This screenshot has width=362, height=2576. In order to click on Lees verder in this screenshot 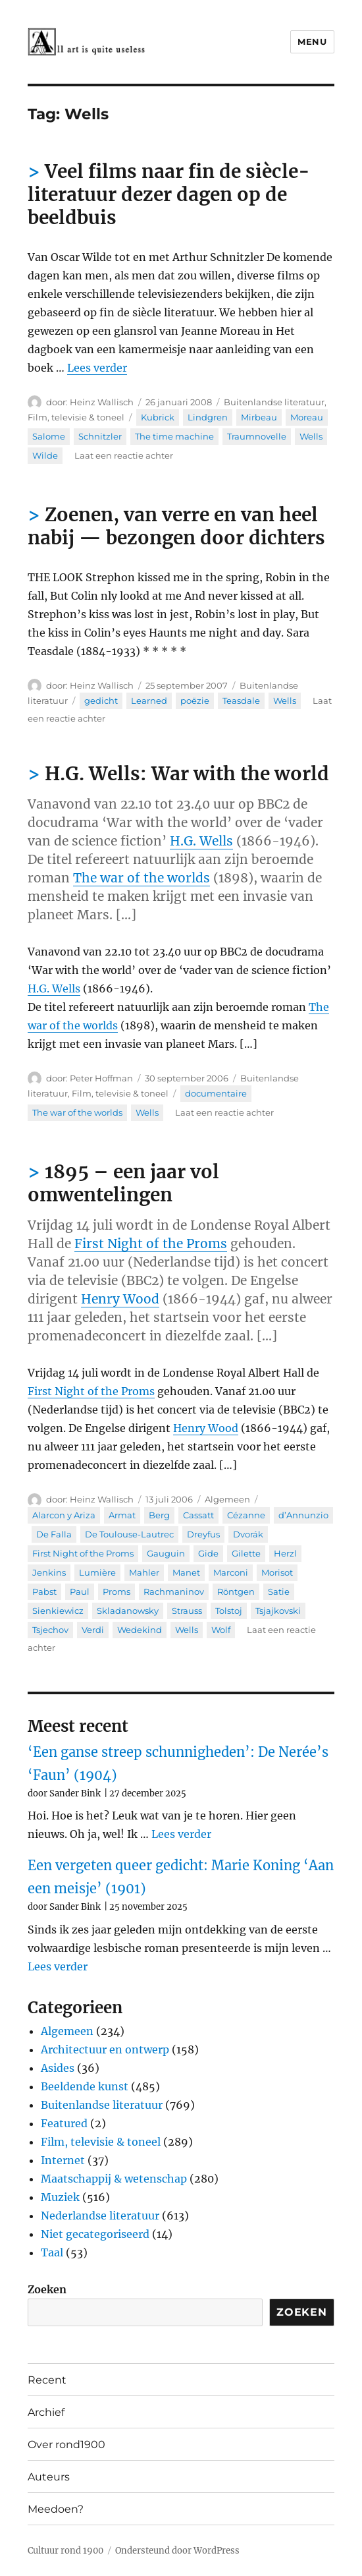, I will do `click(97, 367)`.